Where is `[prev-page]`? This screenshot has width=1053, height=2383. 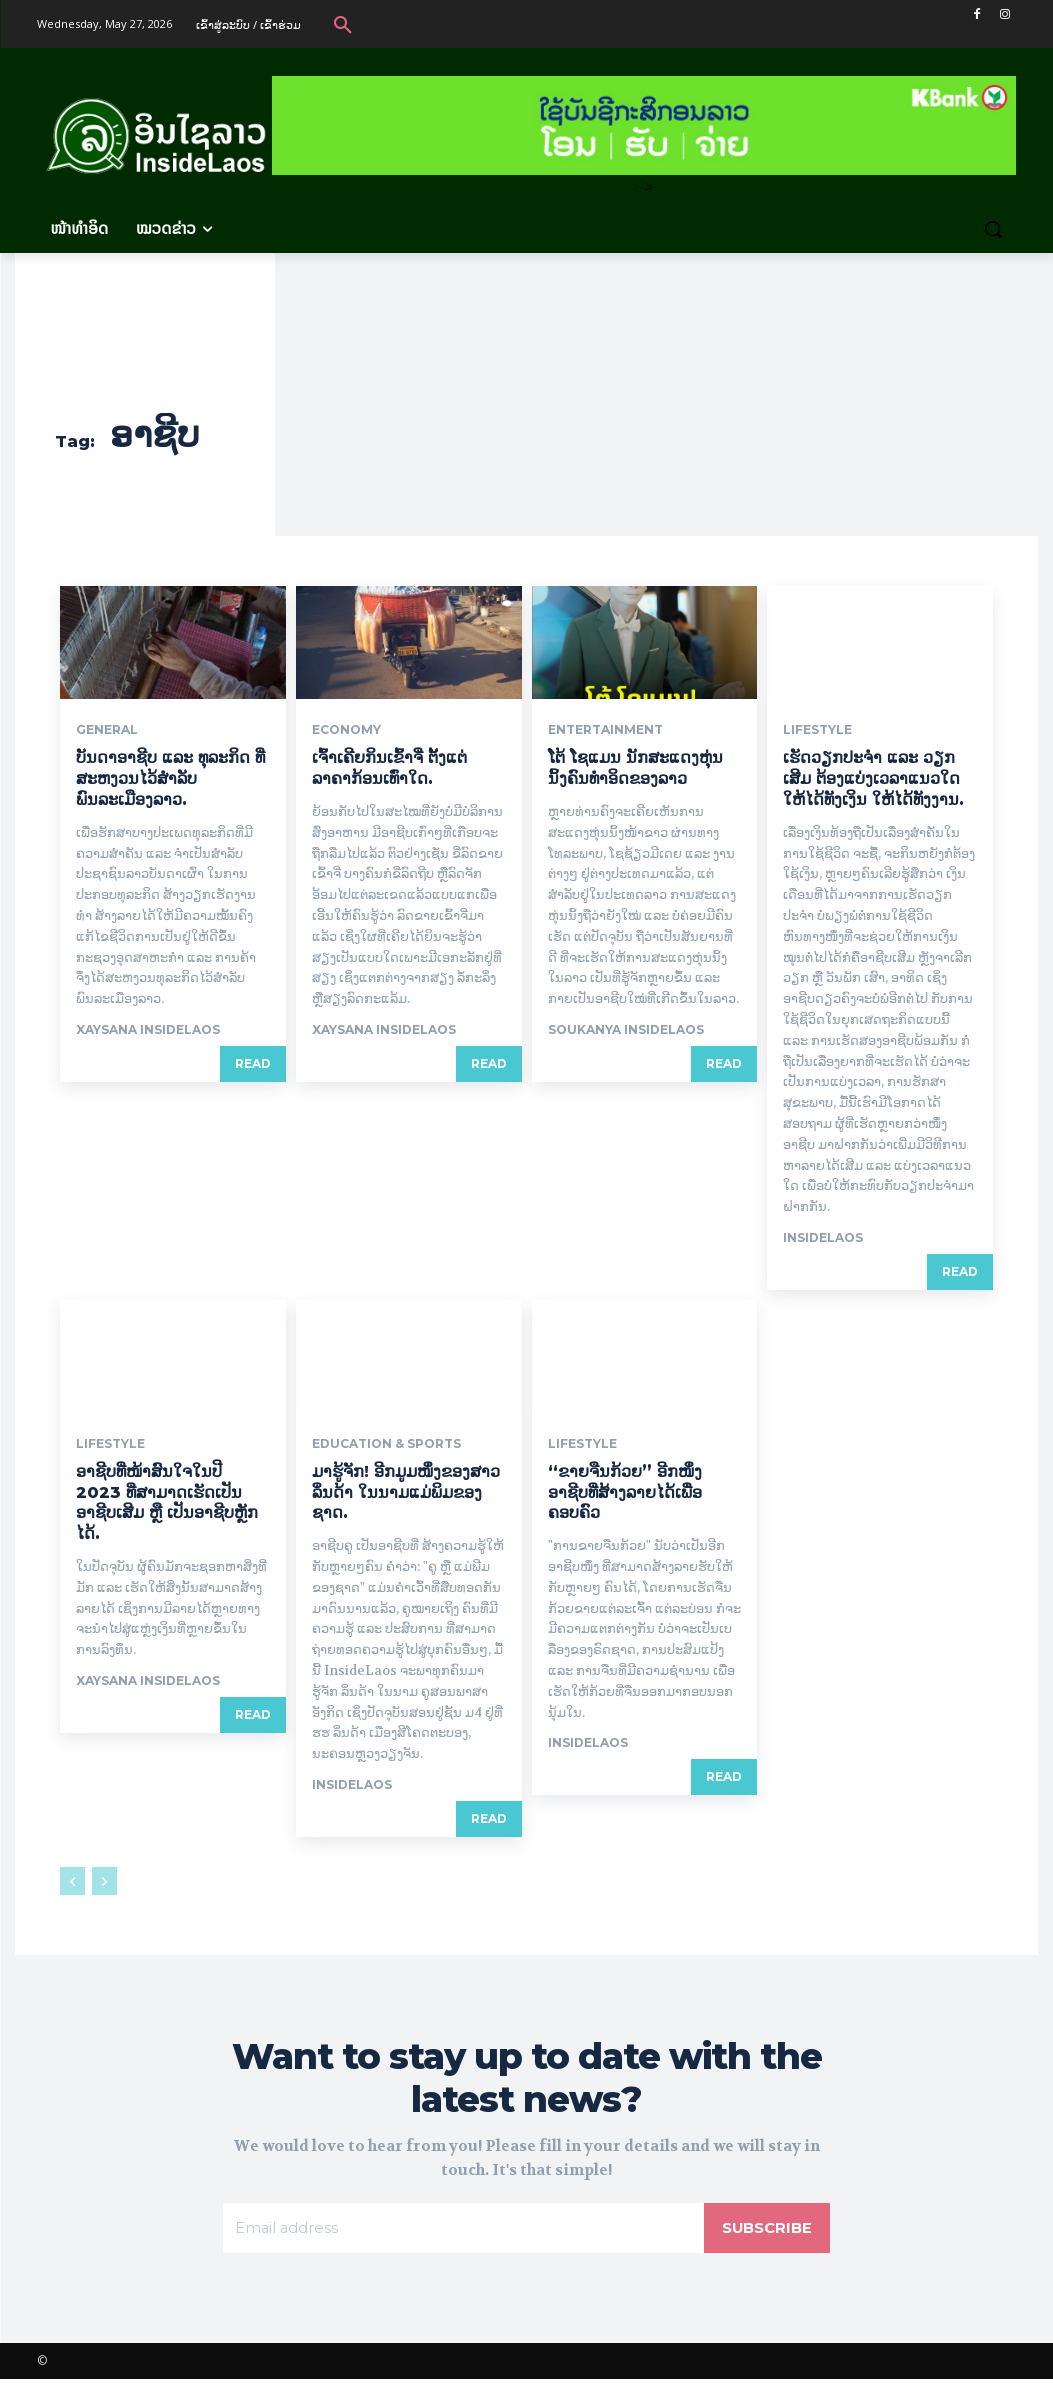
[prev-page] is located at coordinates (72, 1881).